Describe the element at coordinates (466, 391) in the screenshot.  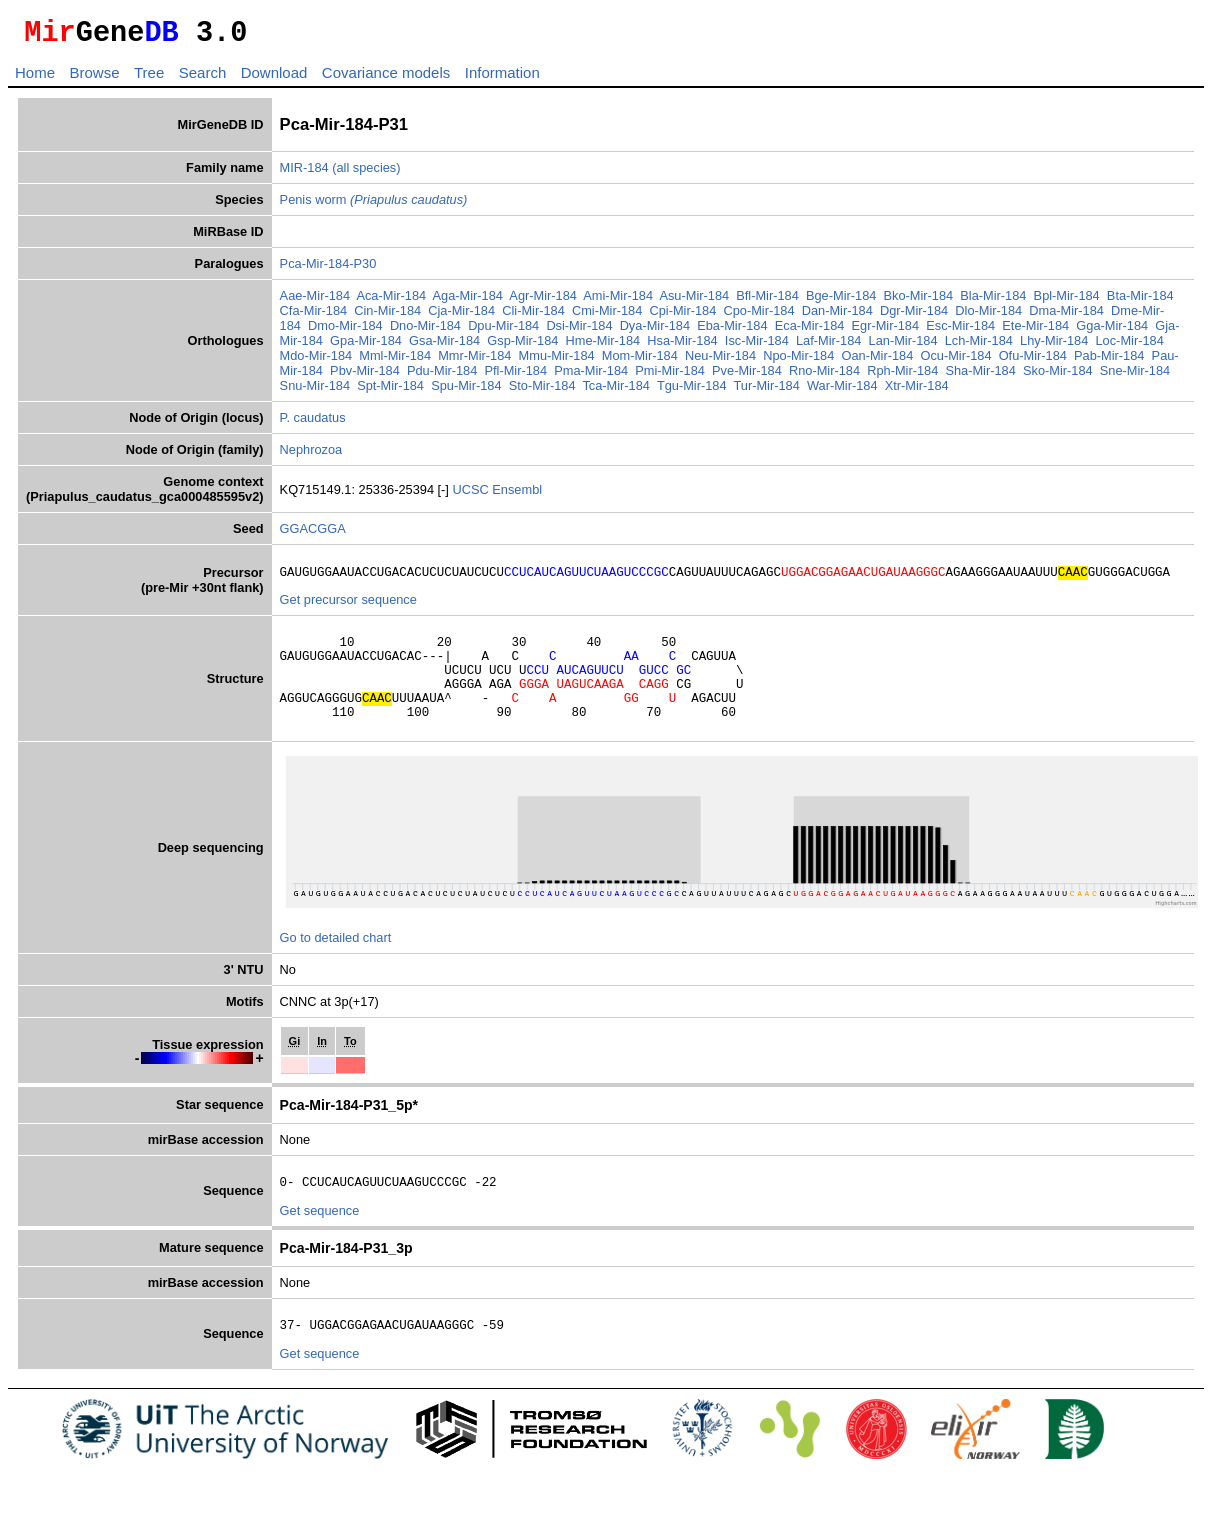
I see `Spu-Mir-184` at that location.